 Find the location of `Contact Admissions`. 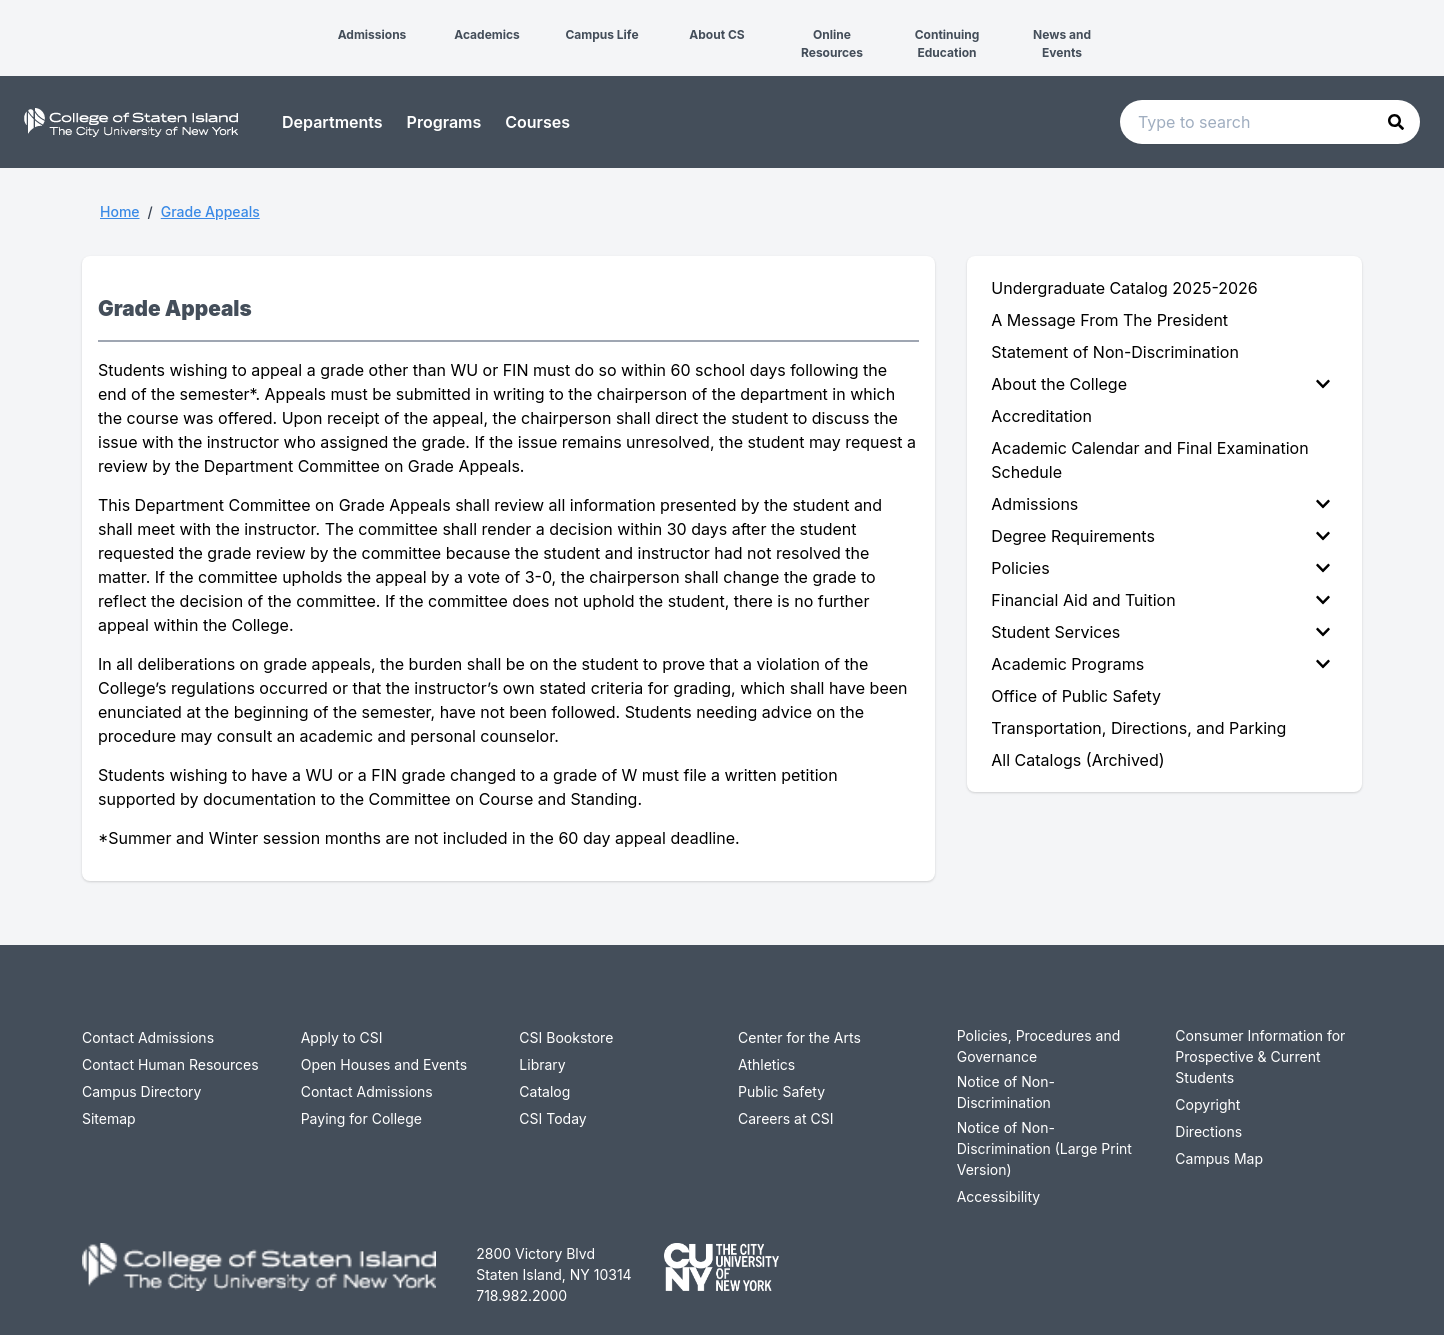

Contact Admissions is located at coordinates (148, 1037).